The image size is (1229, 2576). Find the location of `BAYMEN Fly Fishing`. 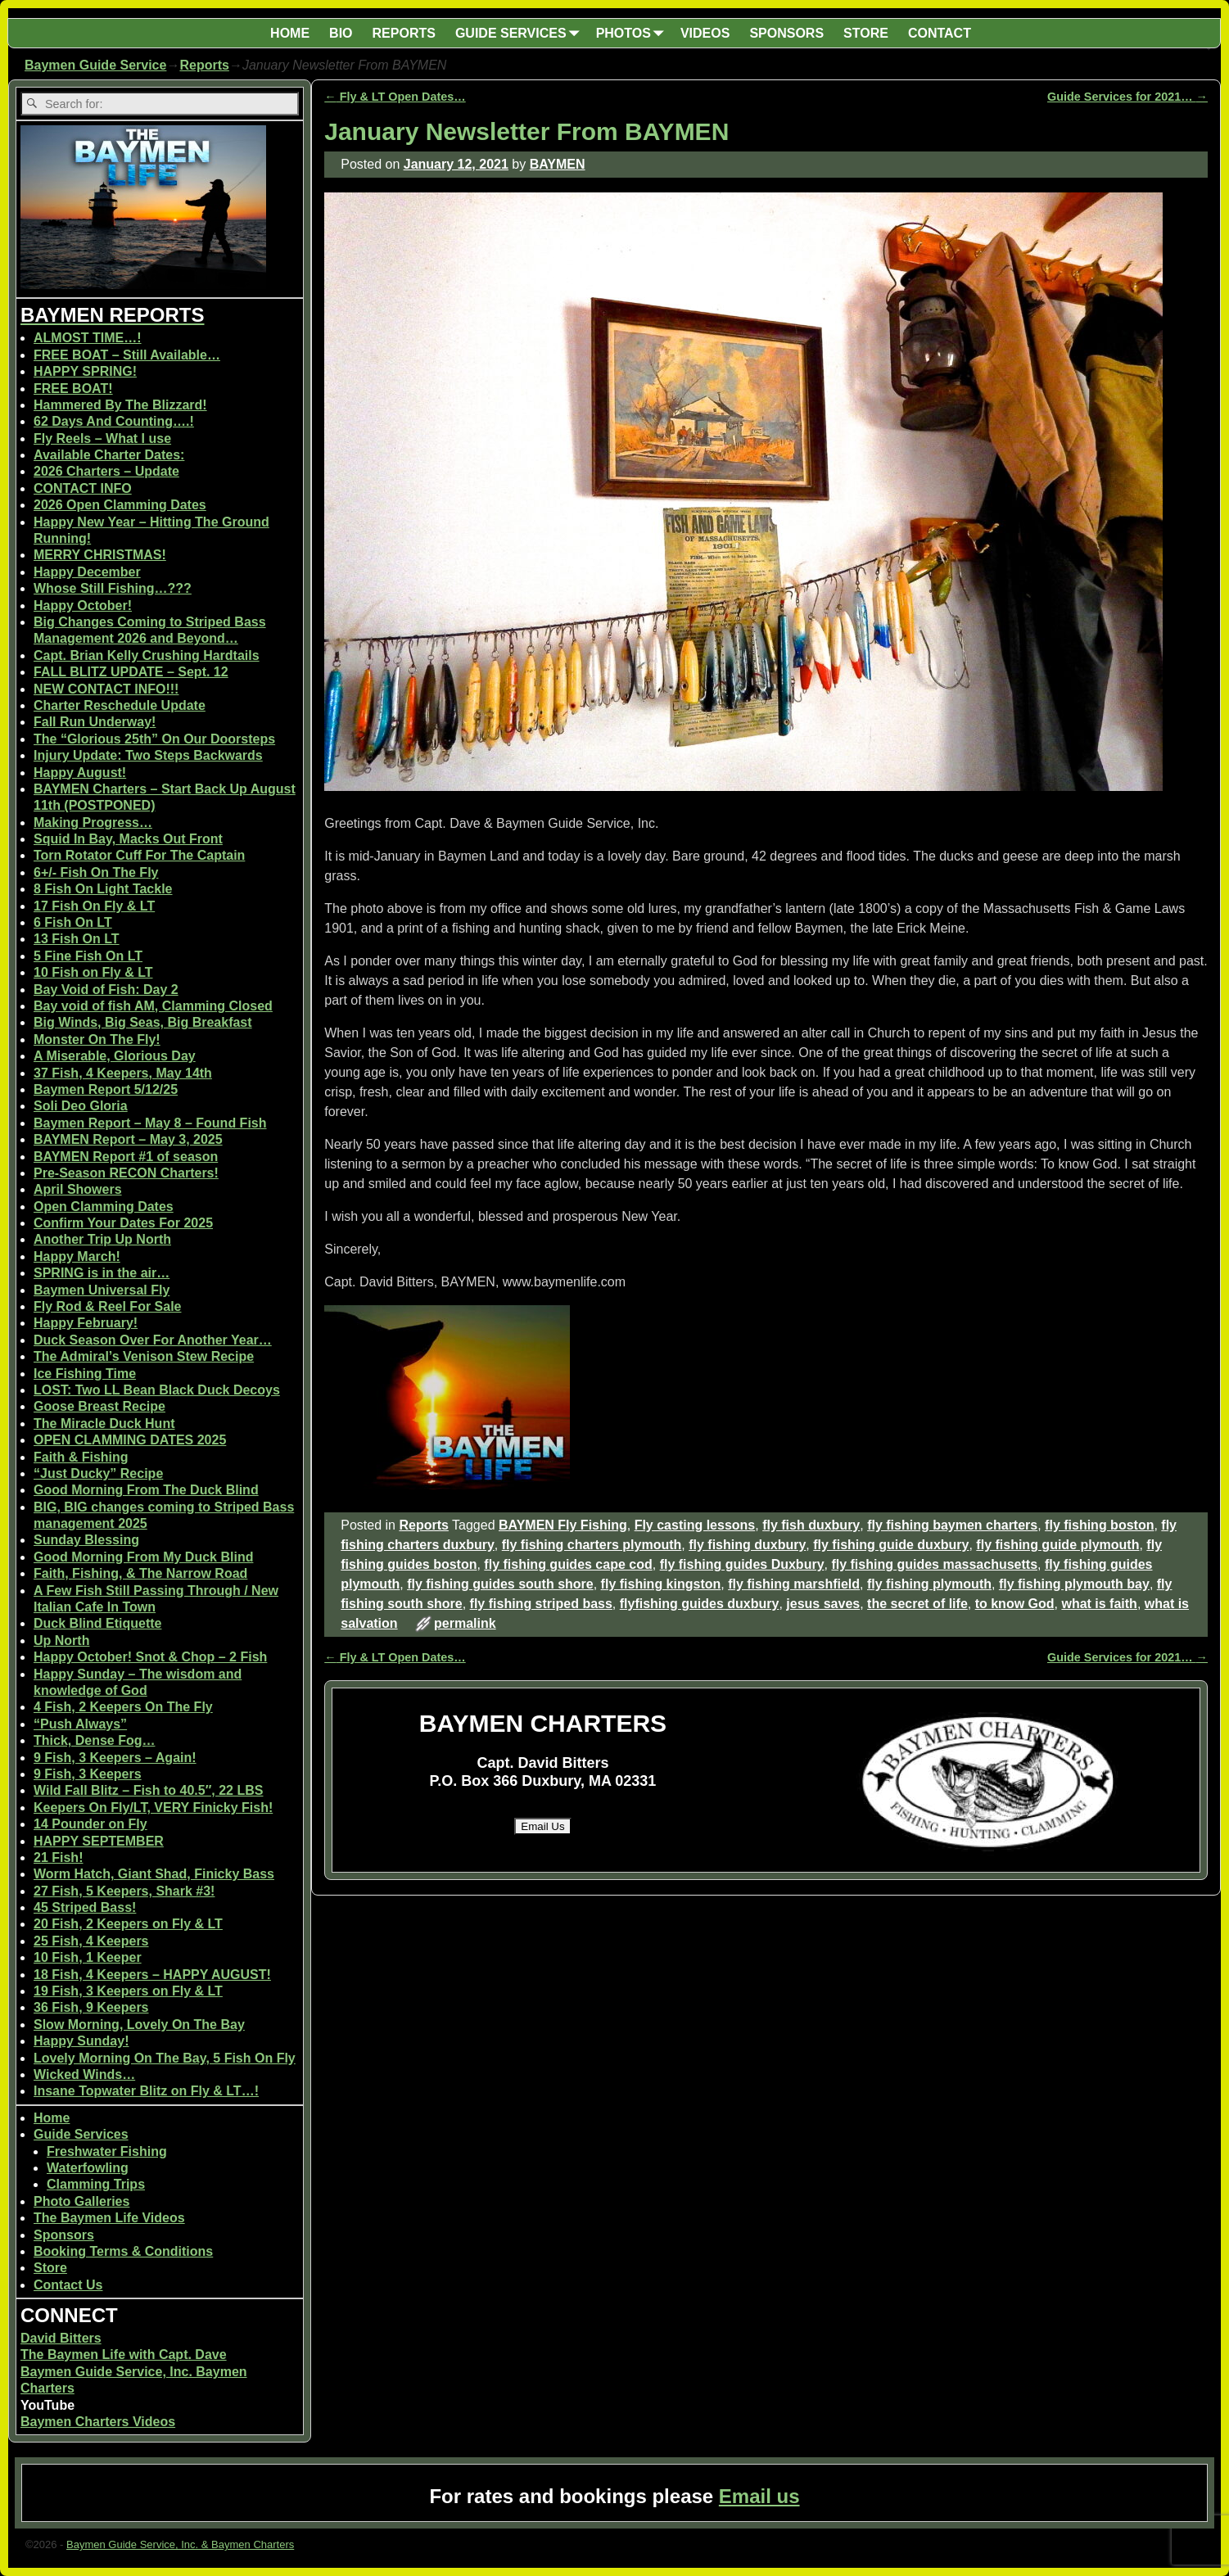

BAYMEN Fly Fishing is located at coordinates (563, 1525).